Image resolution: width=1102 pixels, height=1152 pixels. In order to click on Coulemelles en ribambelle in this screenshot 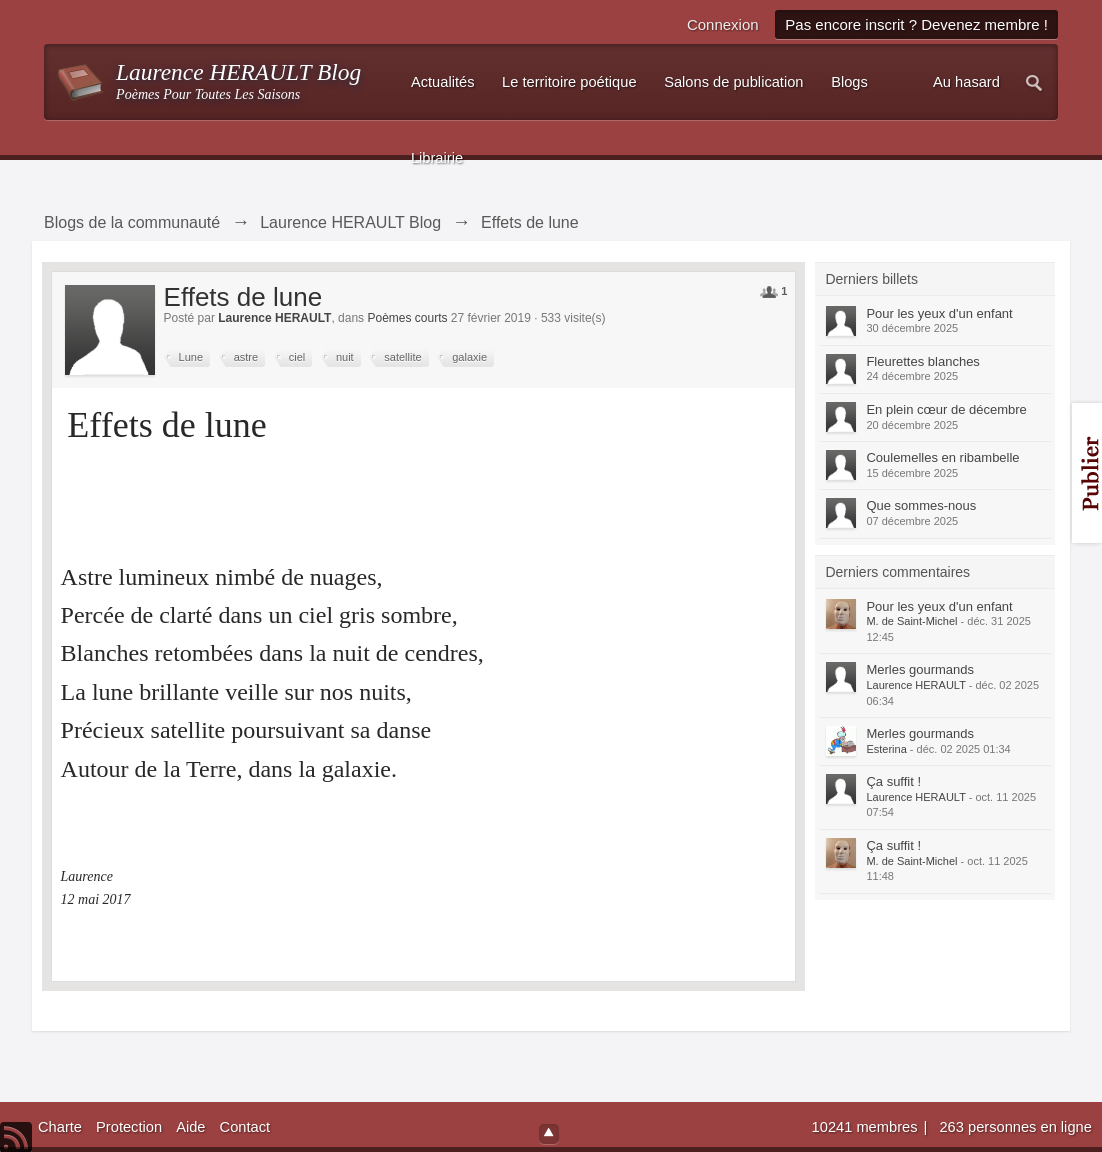, I will do `click(942, 457)`.